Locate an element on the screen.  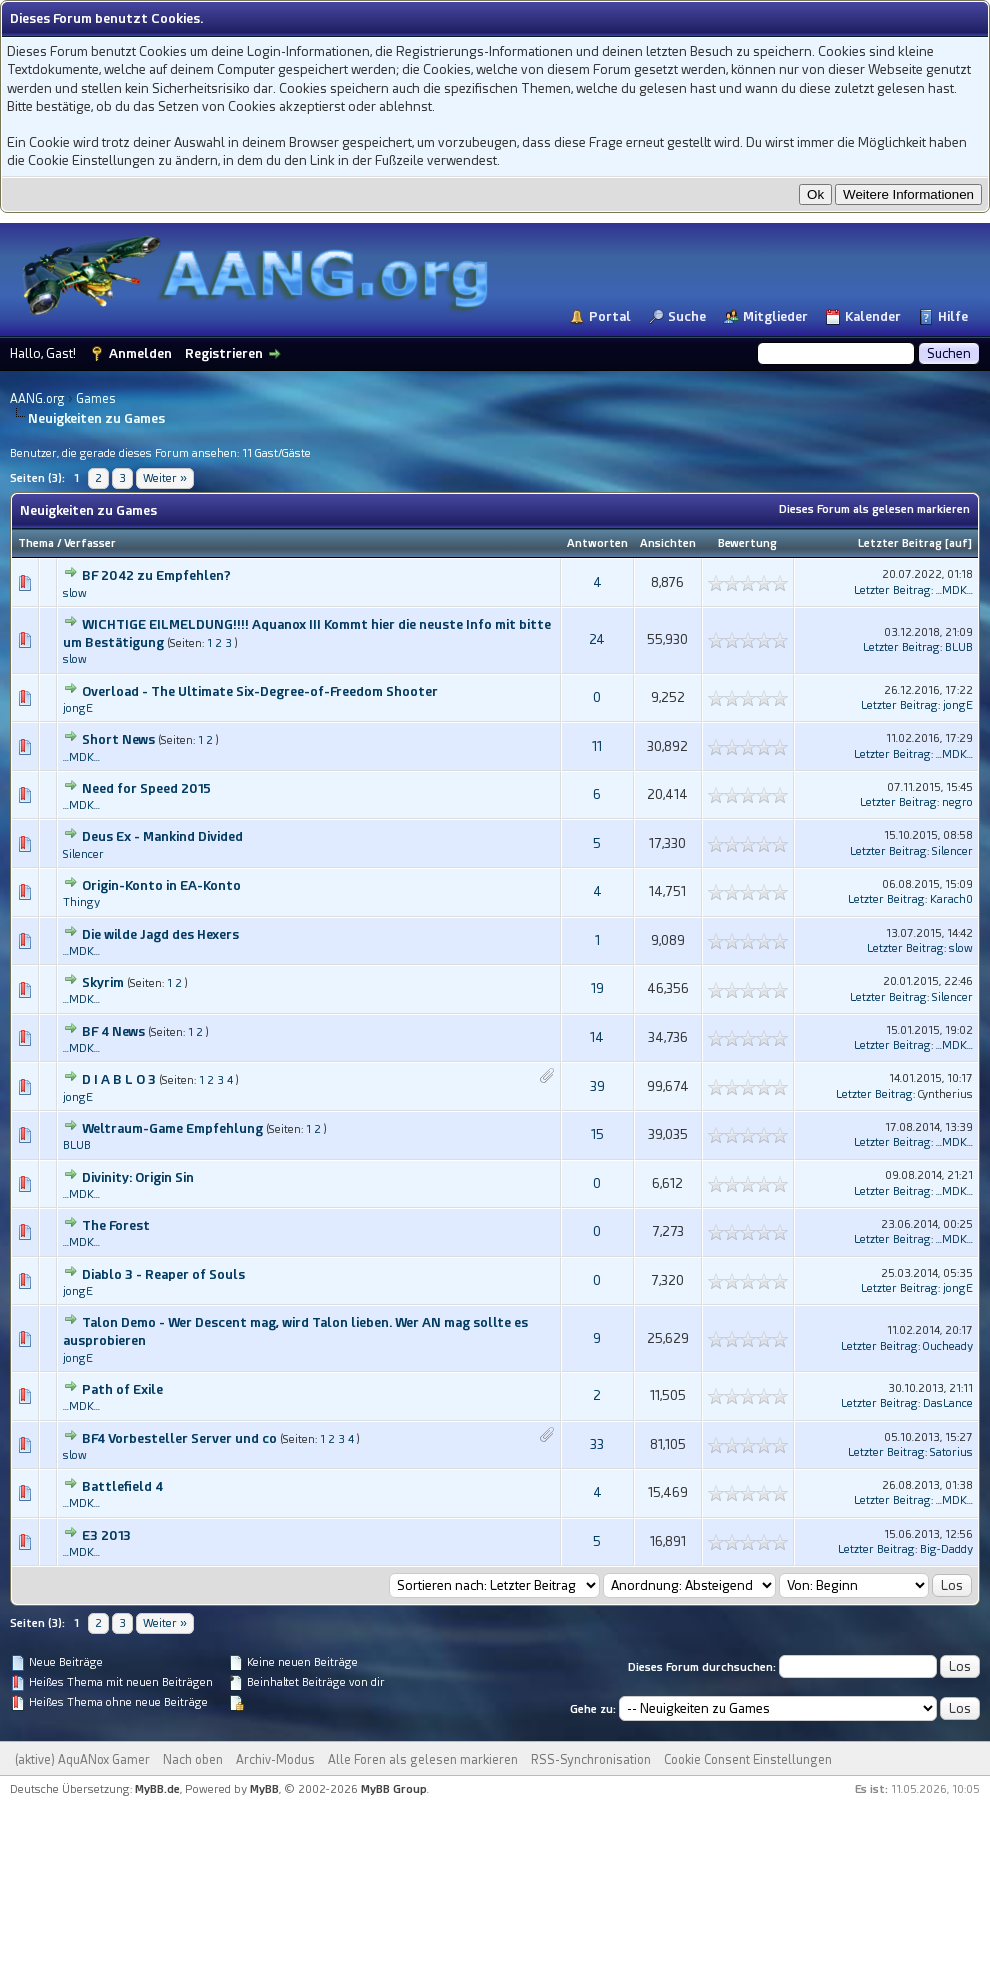
Big-Daddy is located at coordinates (946, 1549).